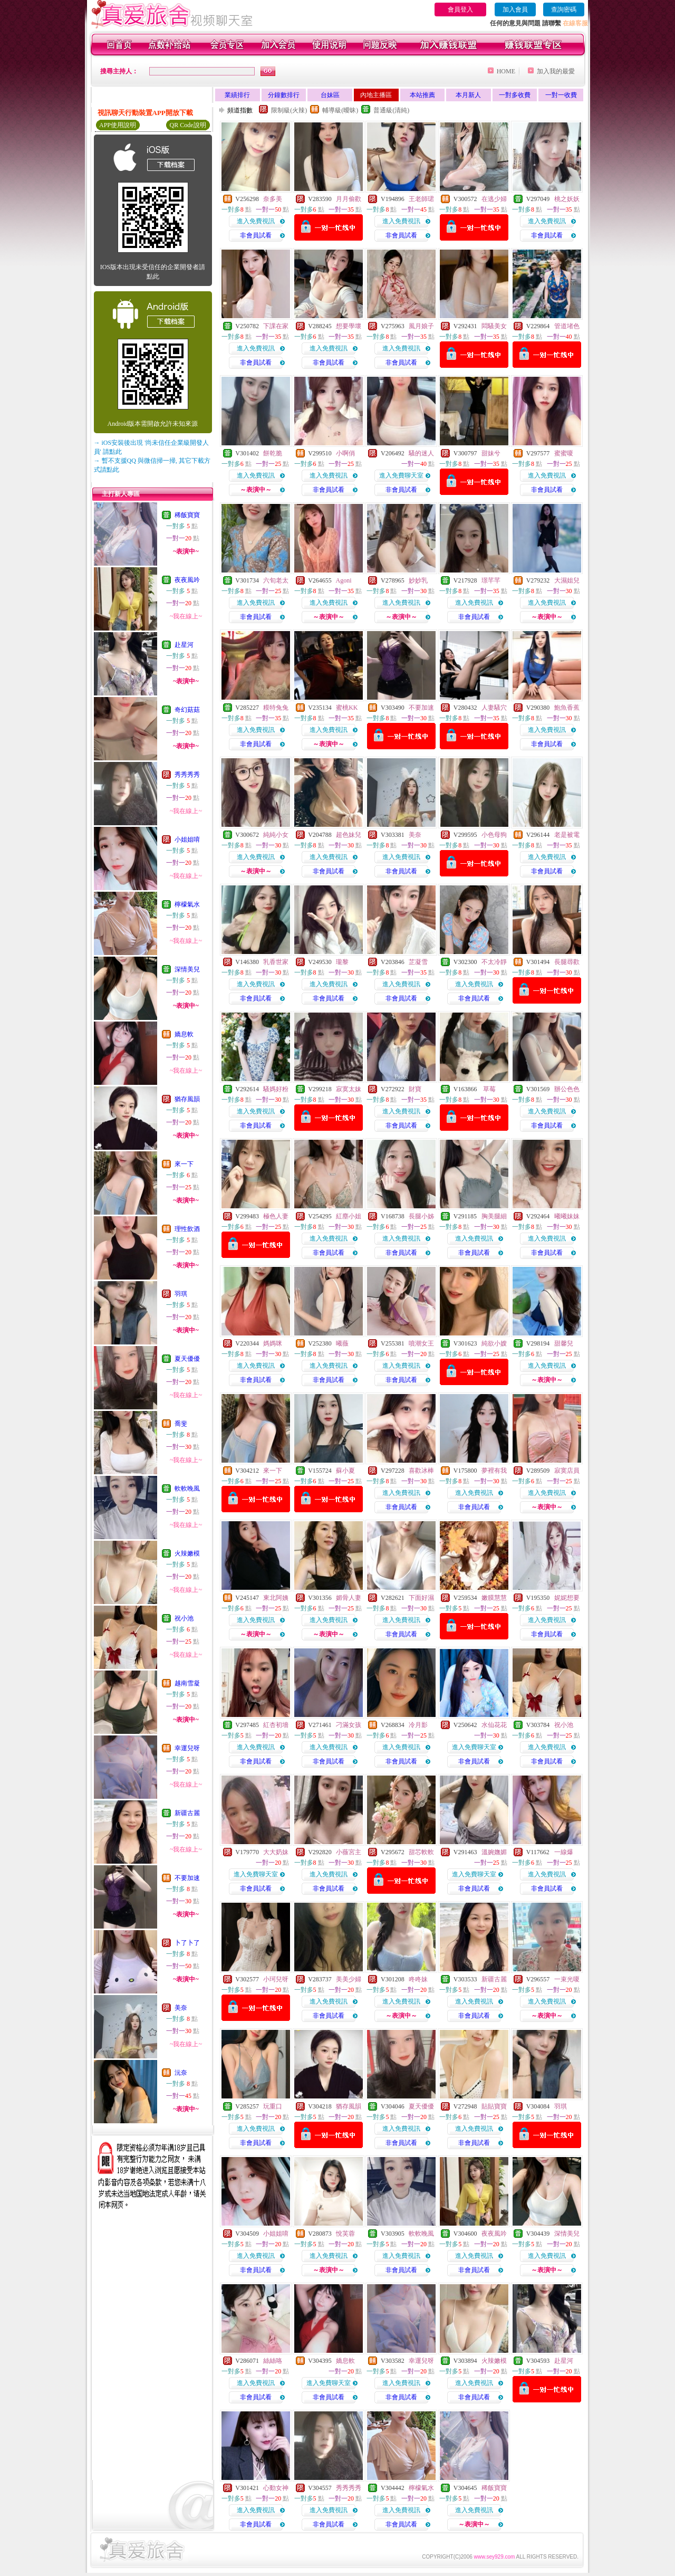 The height and width of the screenshot is (2576, 675). I want to click on 嫩膜慧慧, so click(494, 1597).